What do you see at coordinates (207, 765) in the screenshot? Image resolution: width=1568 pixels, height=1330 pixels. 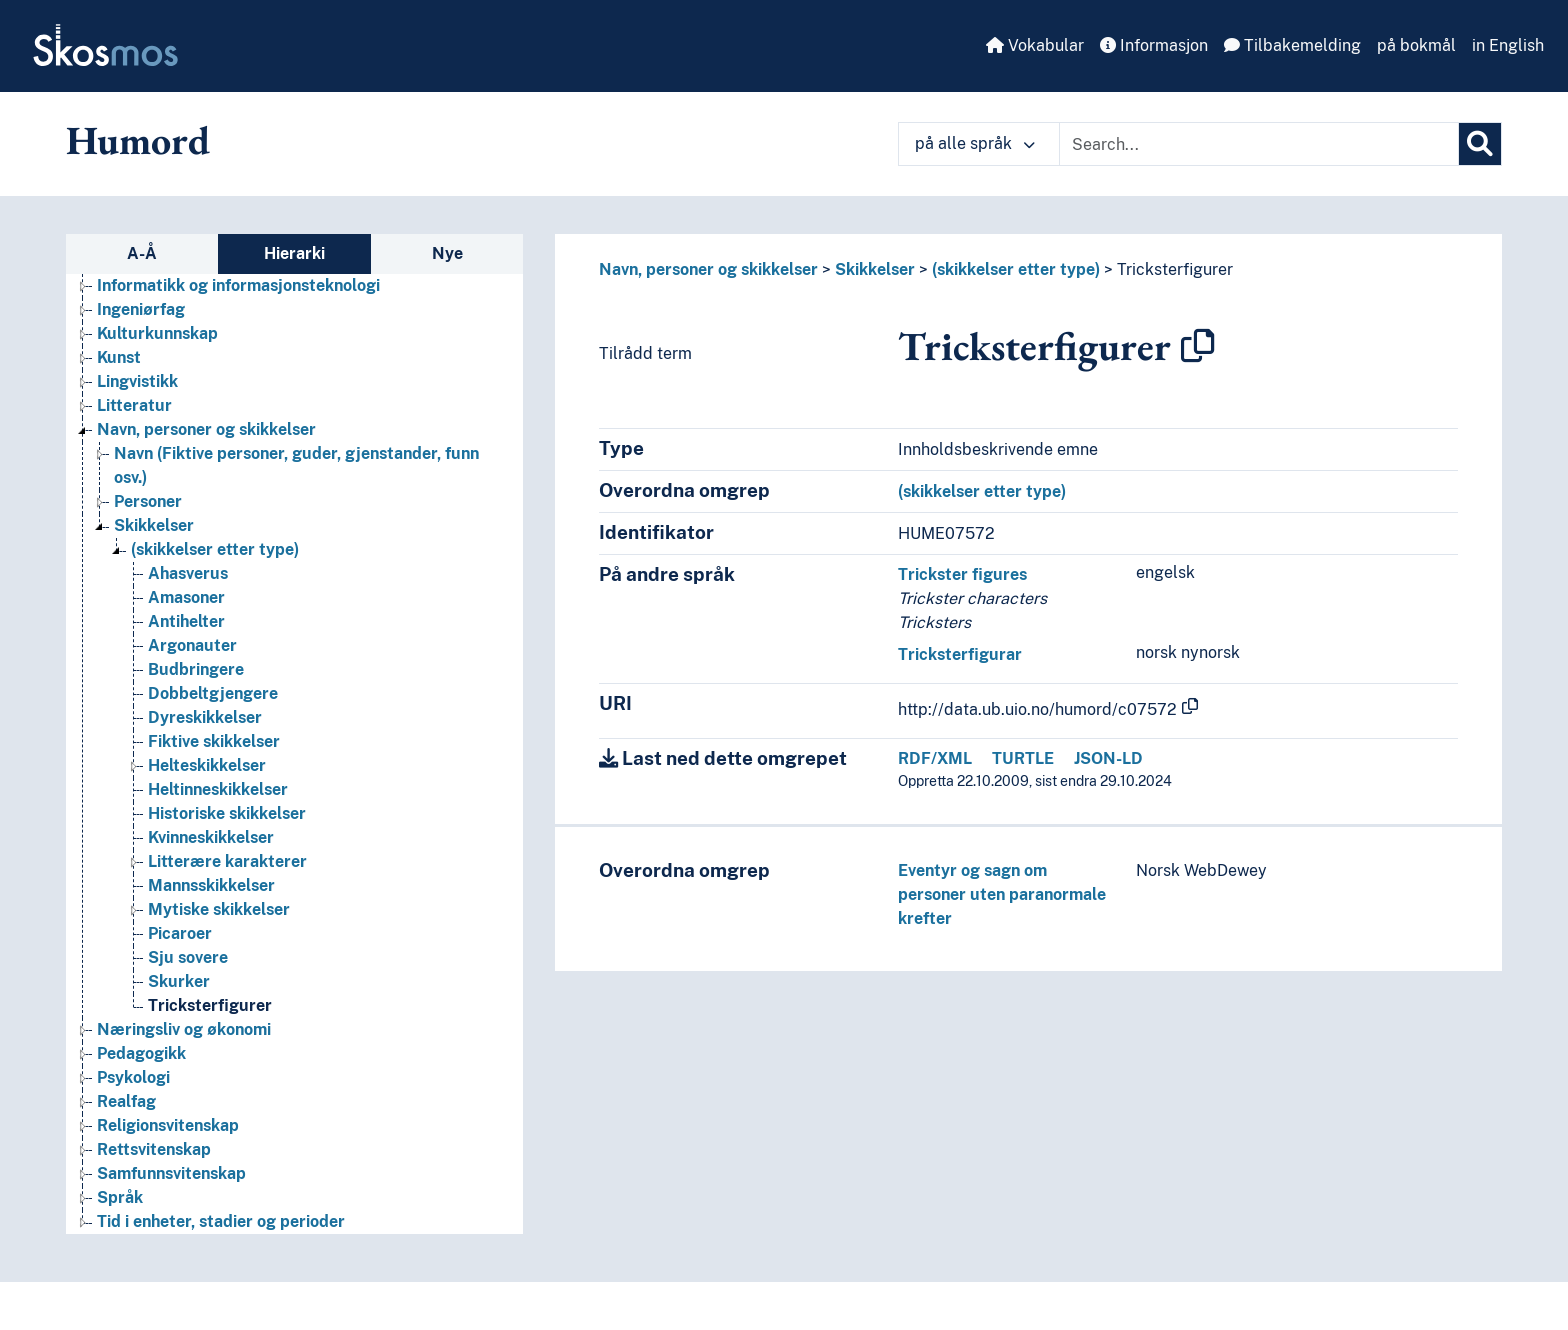 I see `Helteskikkelser [Go to the concept page]` at bounding box center [207, 765].